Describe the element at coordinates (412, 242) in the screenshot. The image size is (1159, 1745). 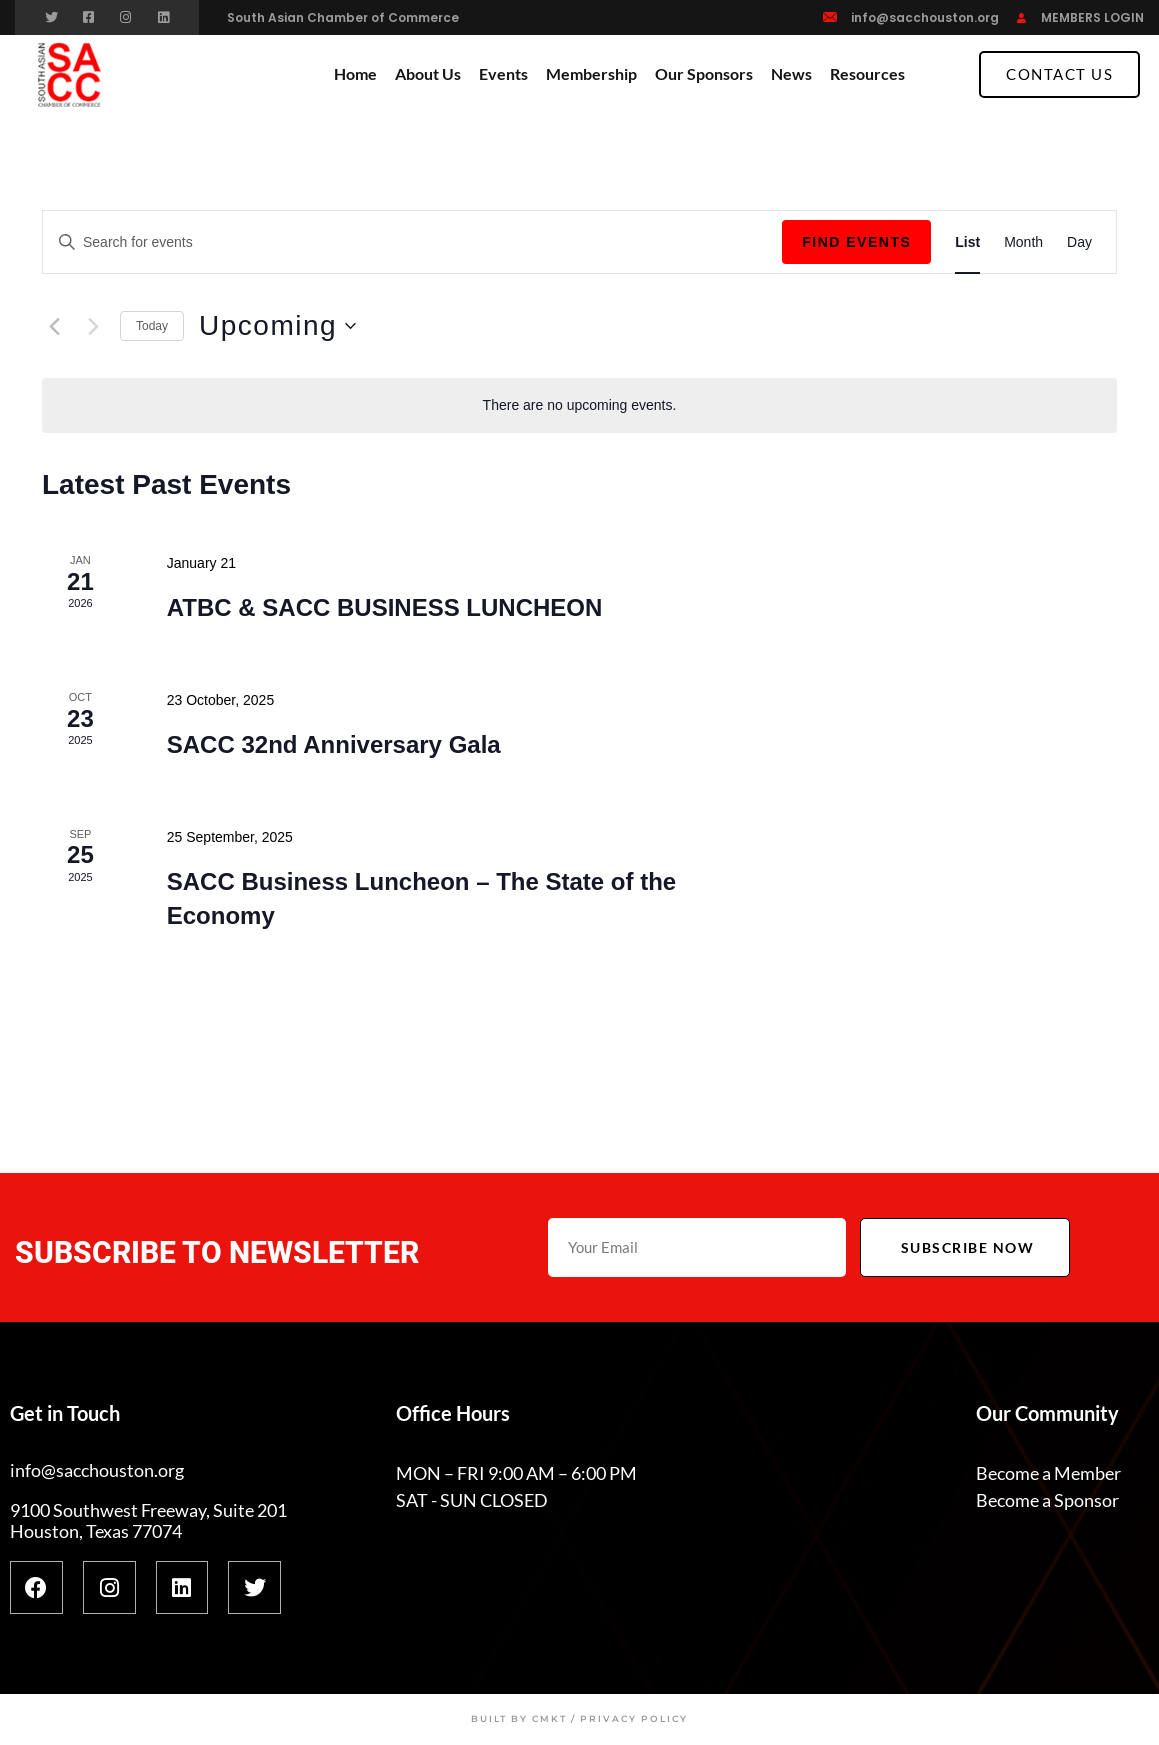
I see `[Enter Keyword. Search for events by Keyword.]` at that location.